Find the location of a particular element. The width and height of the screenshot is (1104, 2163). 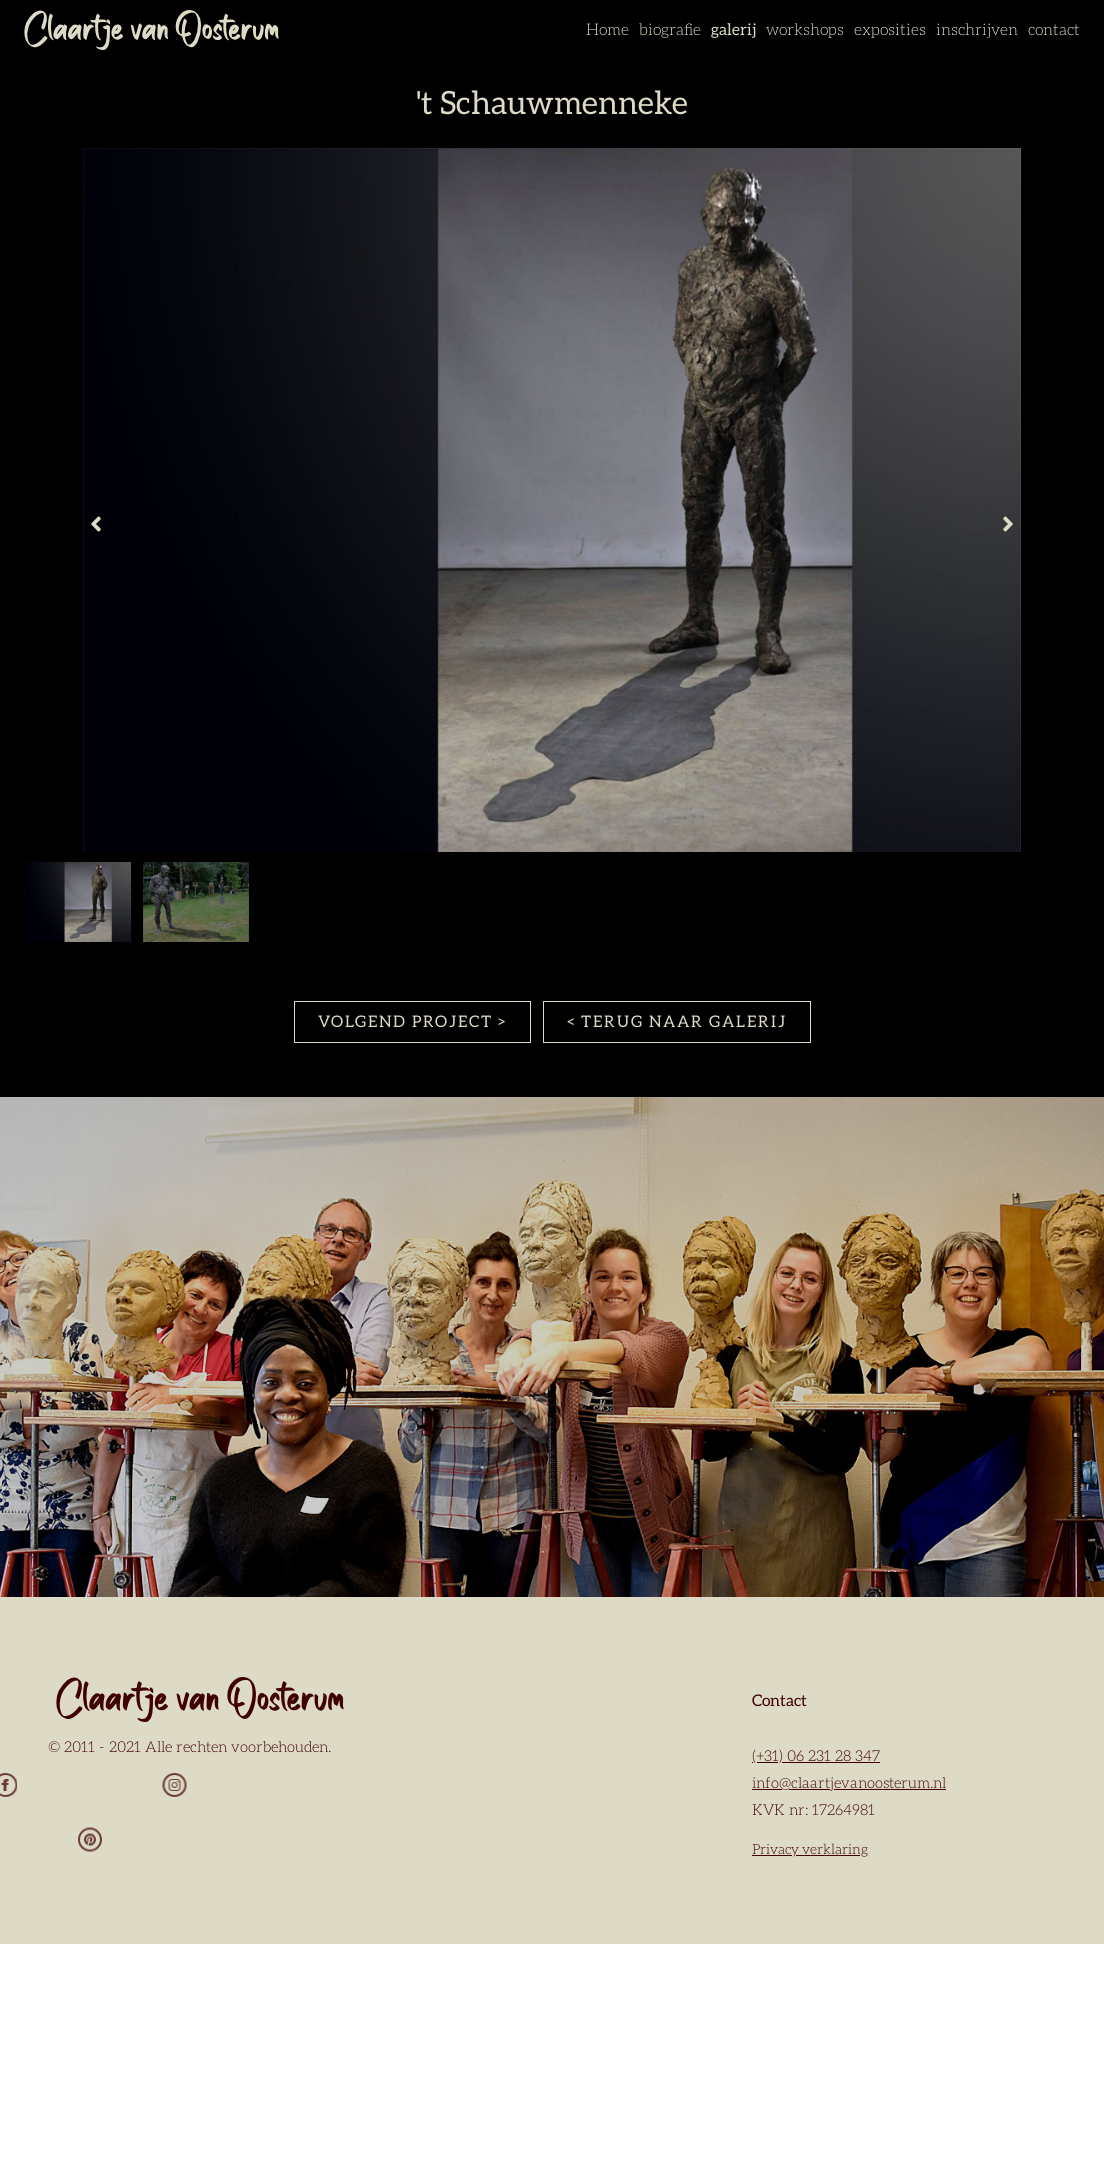

[Tussenvoegsel] is located at coordinates (550, 1919).